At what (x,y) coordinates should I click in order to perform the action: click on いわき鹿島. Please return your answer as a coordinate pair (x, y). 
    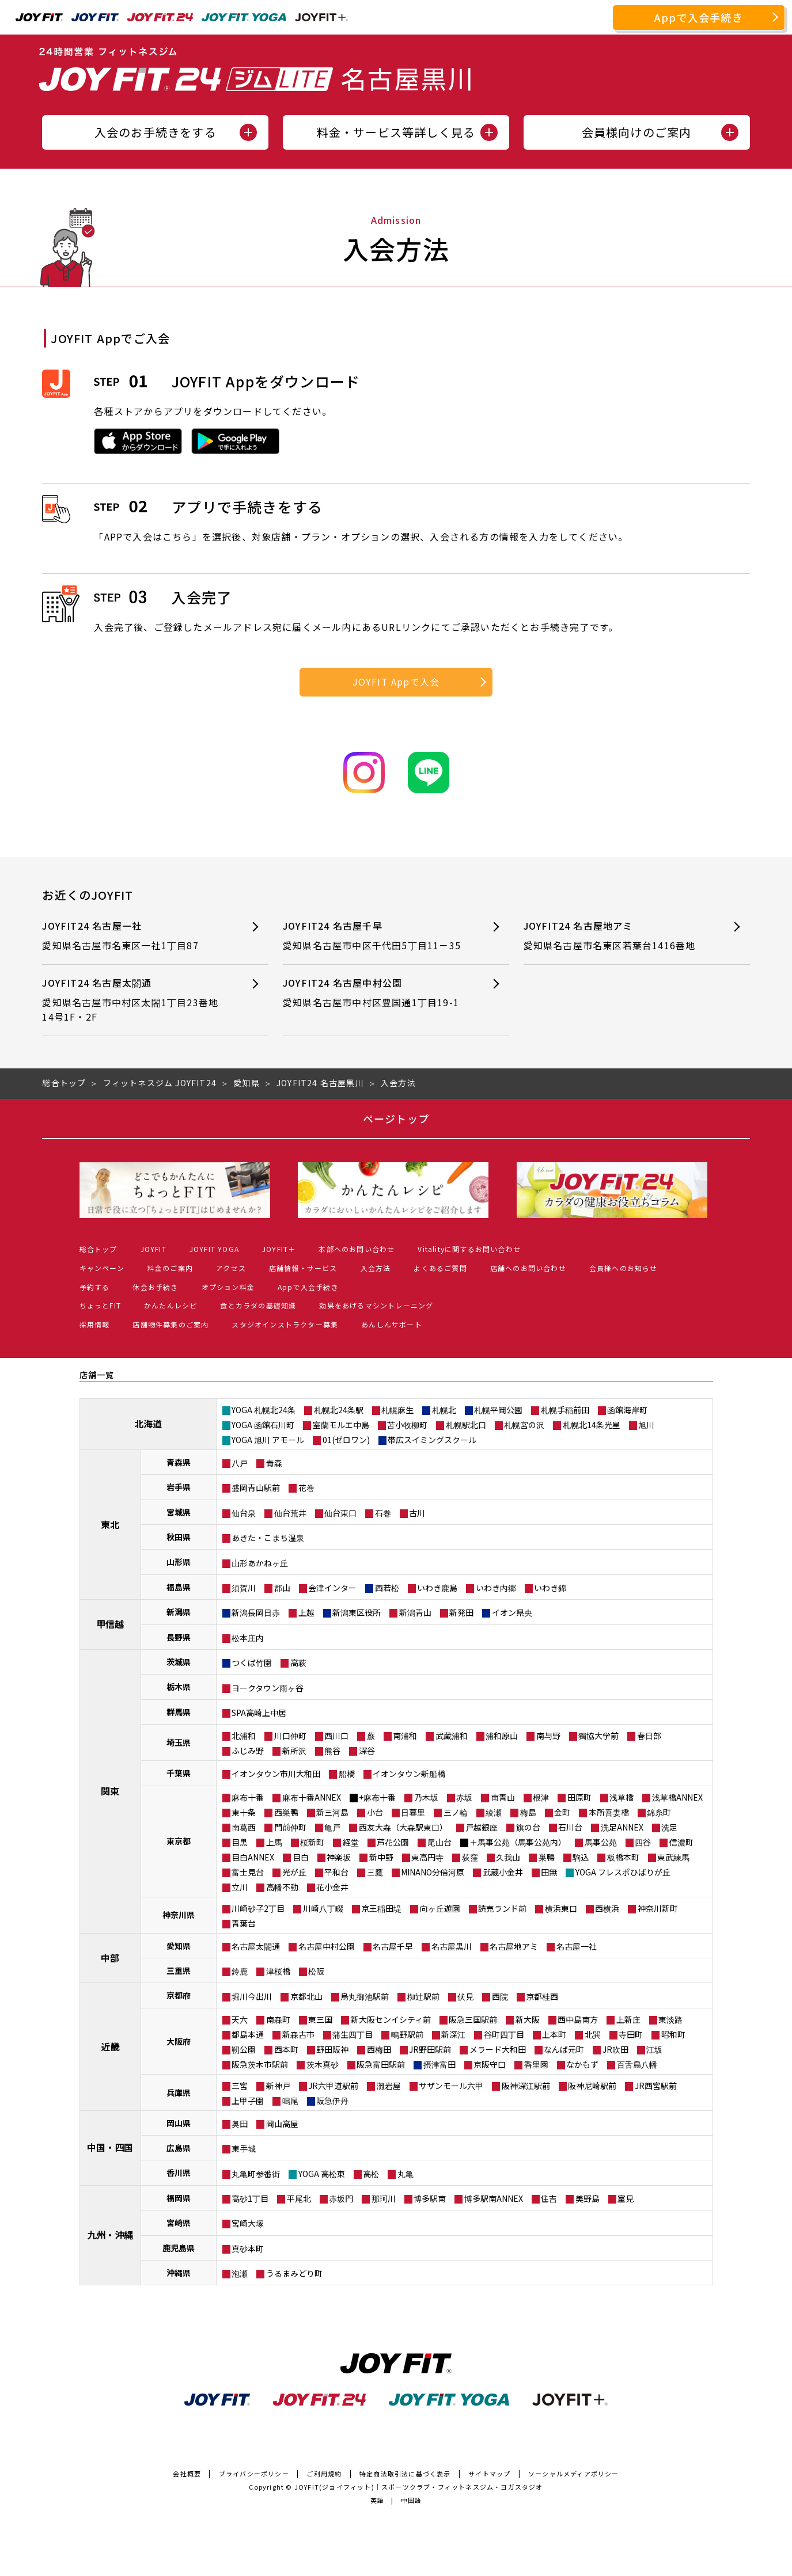
    Looking at the image, I should click on (437, 1587).